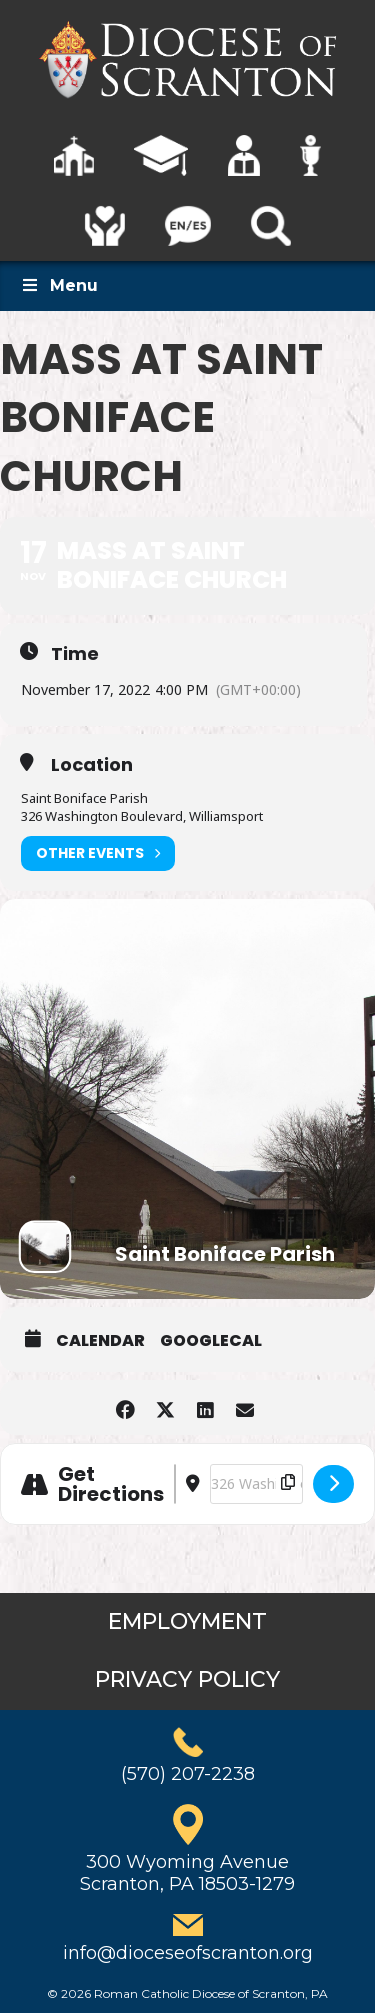 The width and height of the screenshot is (375, 2013). I want to click on Menu, so click(59, 285).